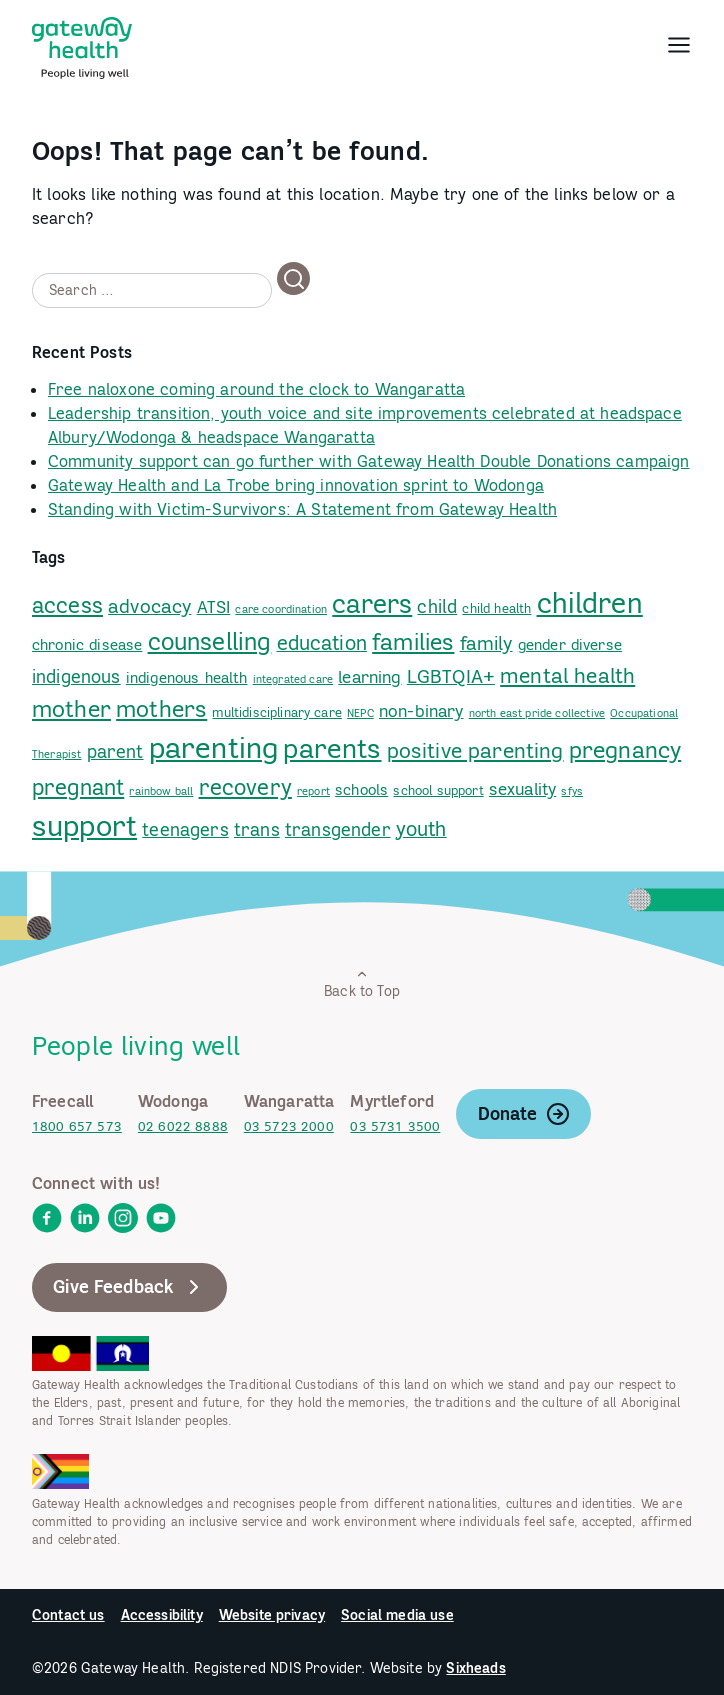 Image resolution: width=724 pixels, height=1695 pixels. What do you see at coordinates (213, 747) in the screenshot?
I see `parenting [link]` at bounding box center [213, 747].